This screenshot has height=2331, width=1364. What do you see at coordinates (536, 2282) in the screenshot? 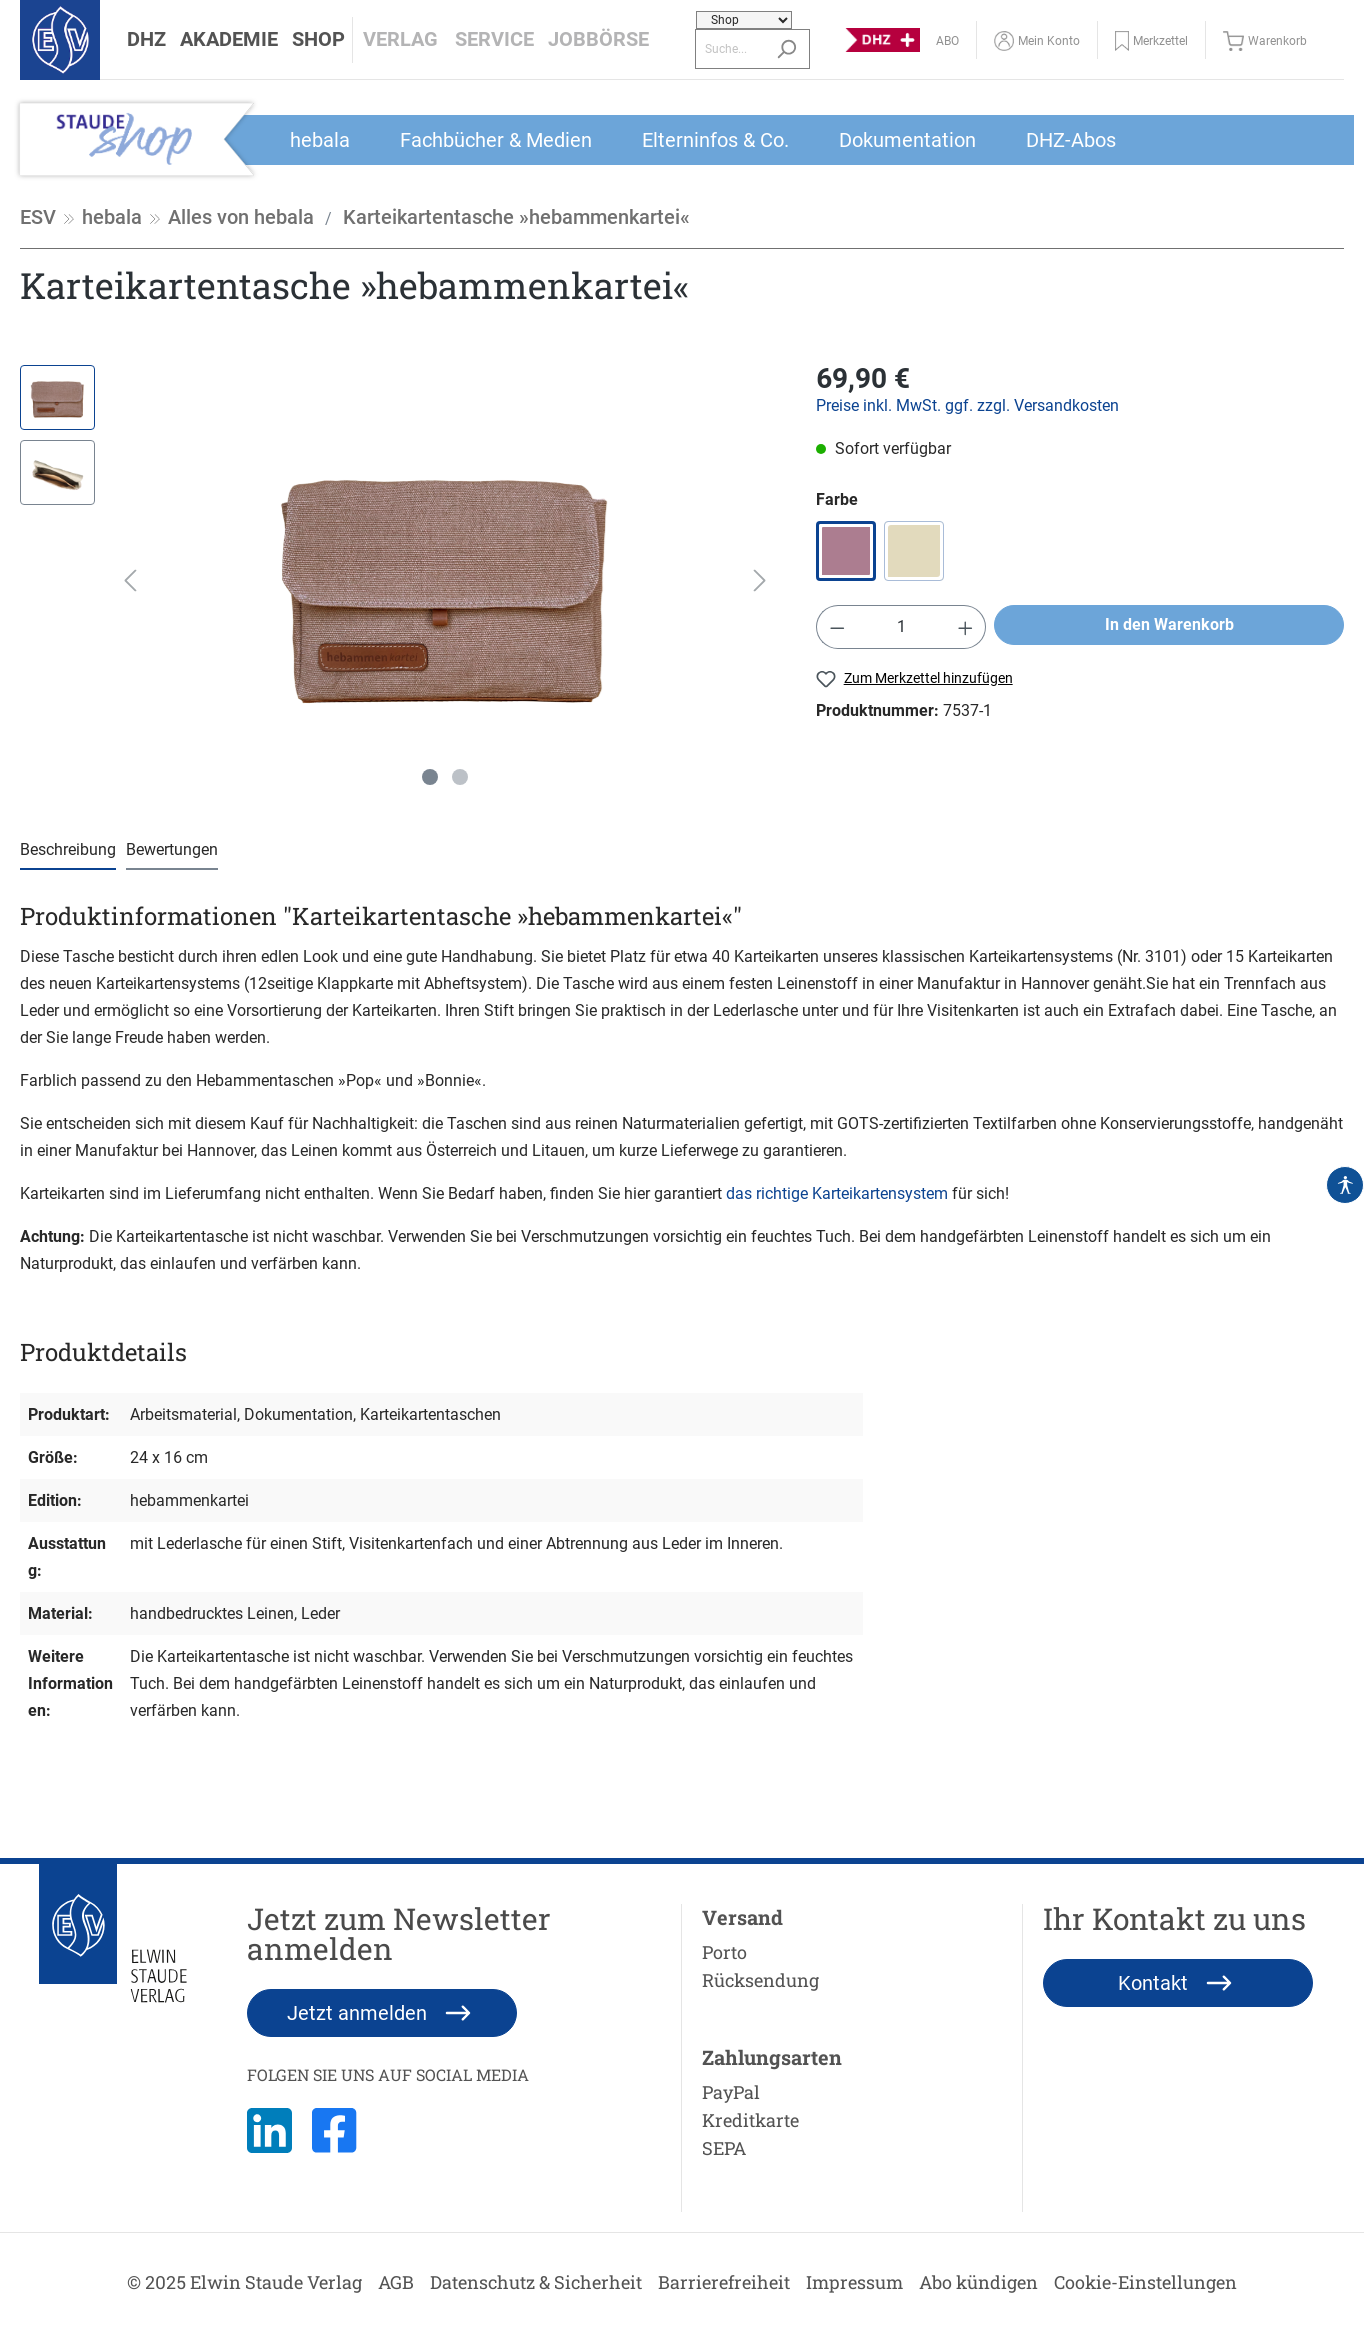
I see `Datenschutz & Sicherheit` at bounding box center [536, 2282].